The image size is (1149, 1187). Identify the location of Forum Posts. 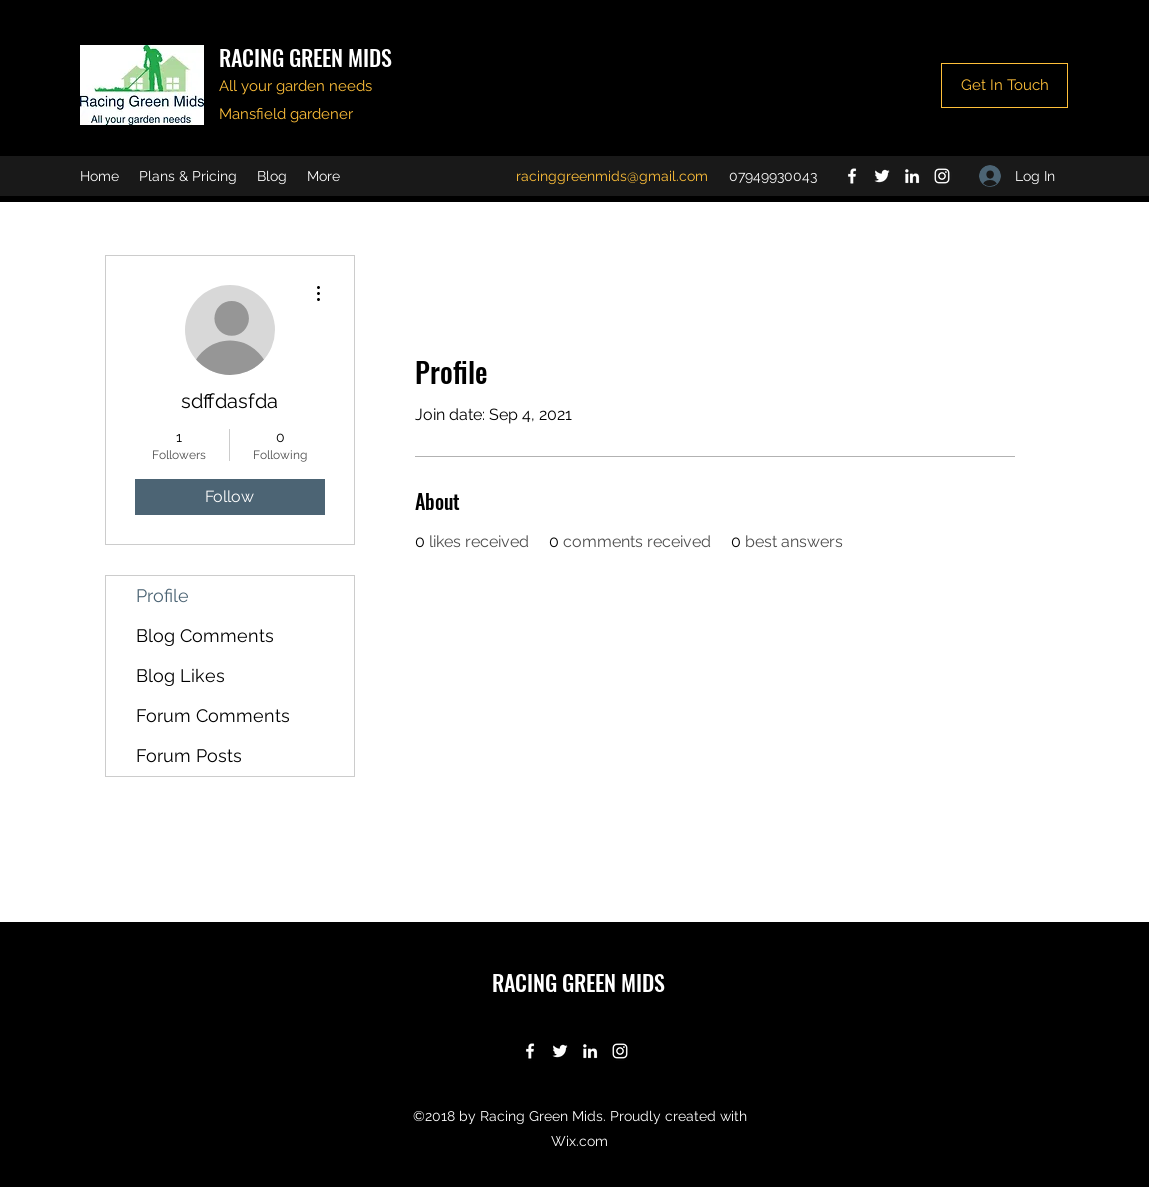
(189, 755).